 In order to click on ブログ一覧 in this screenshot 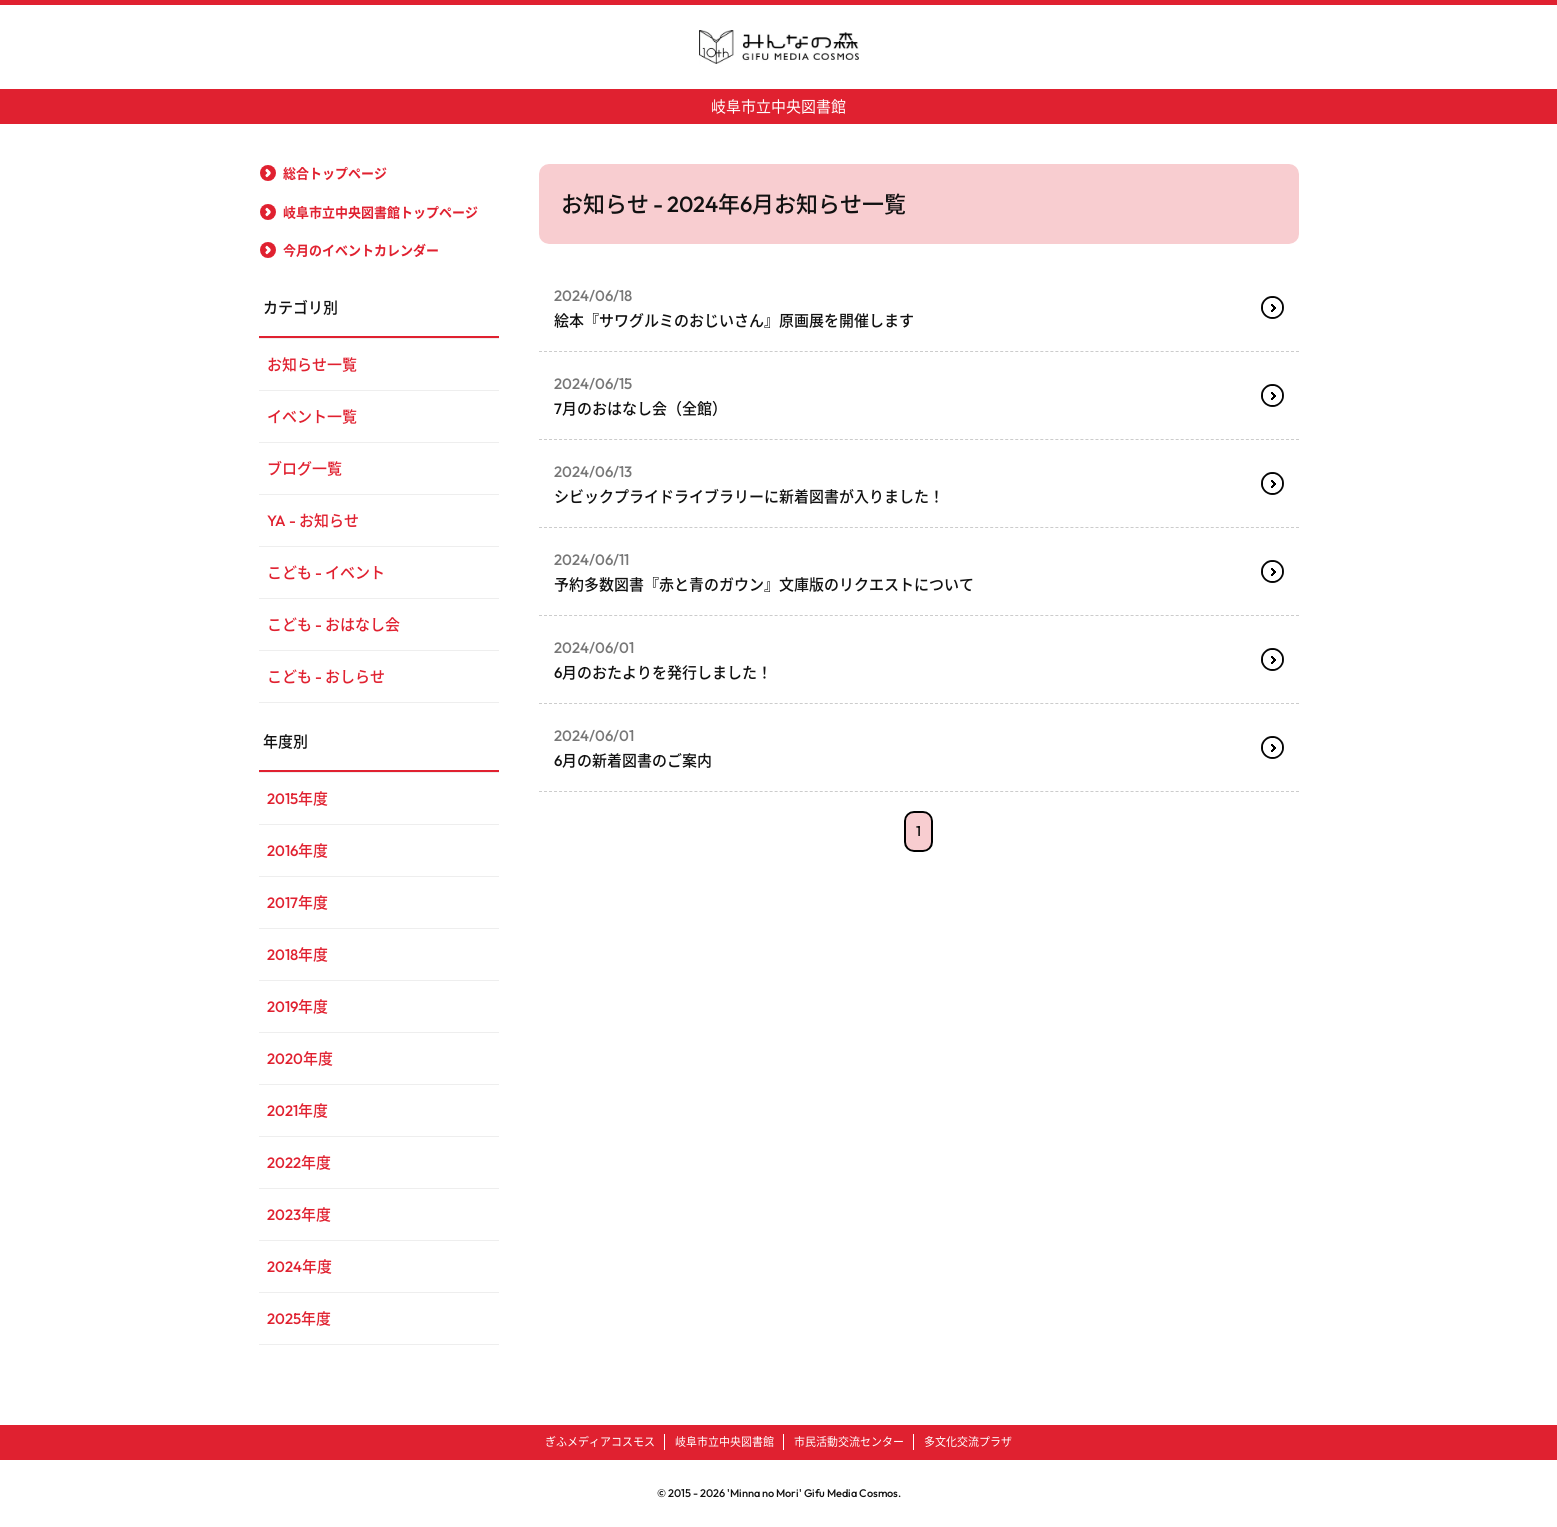, I will do `click(304, 468)`.